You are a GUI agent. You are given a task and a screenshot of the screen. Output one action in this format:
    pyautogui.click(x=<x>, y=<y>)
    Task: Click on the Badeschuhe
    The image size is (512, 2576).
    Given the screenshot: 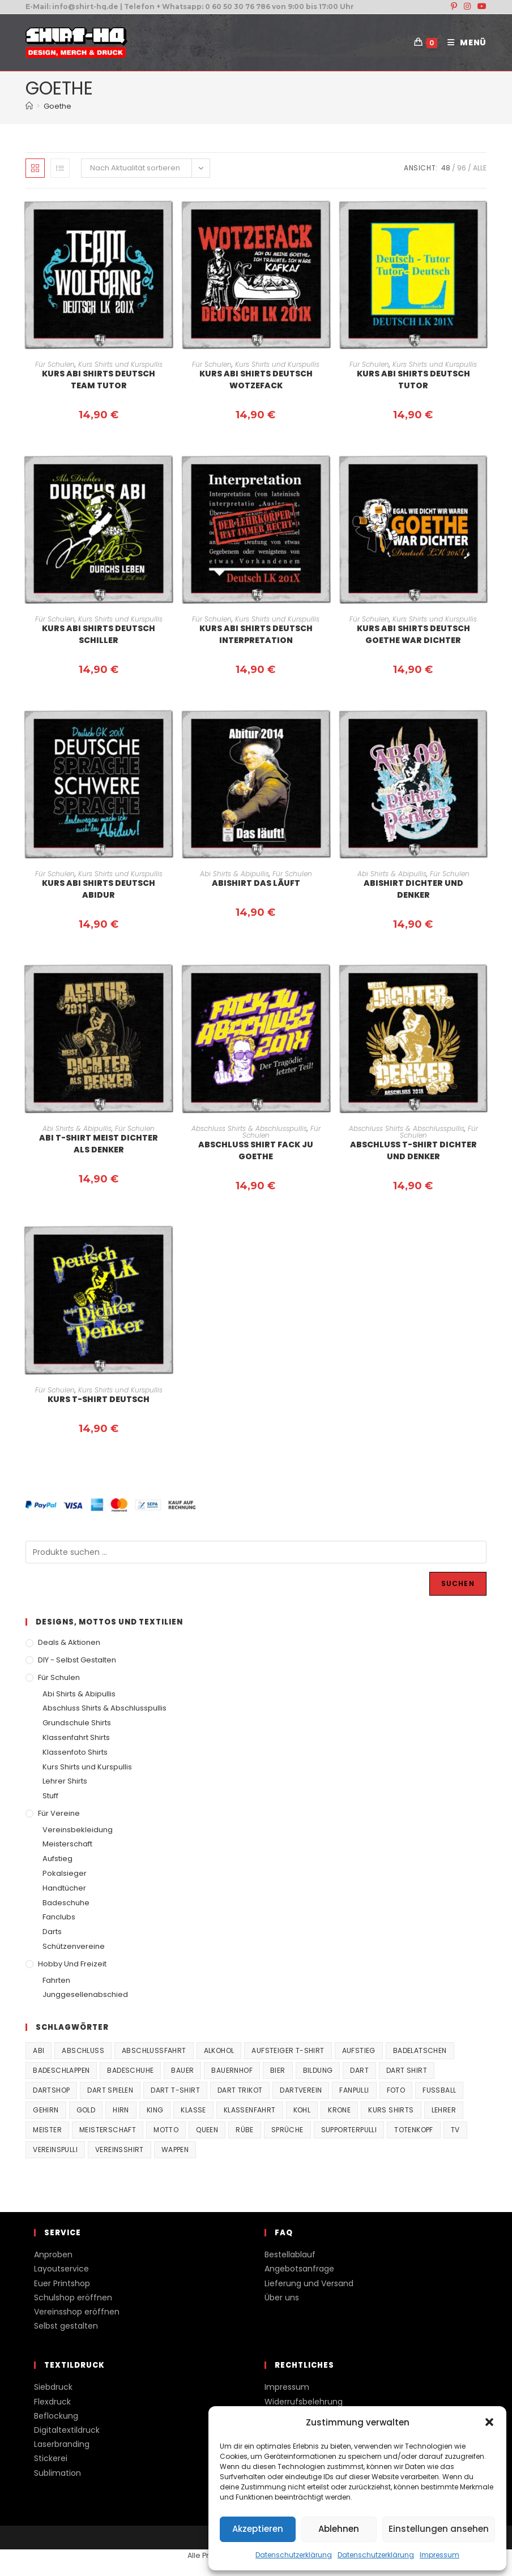 What is the action you would take?
    pyautogui.click(x=65, y=1902)
    